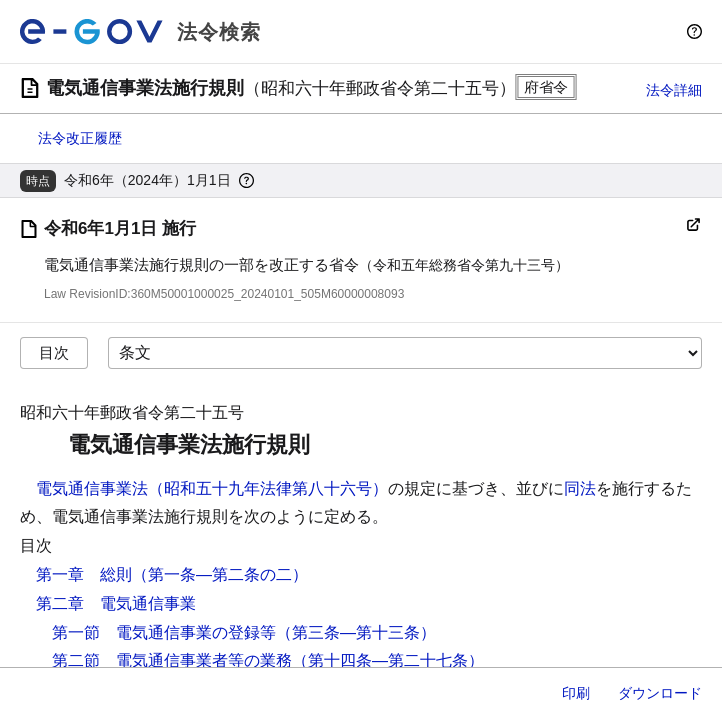 This screenshot has height=720, width=722. I want to click on 第一章 総則, so click(84, 574).